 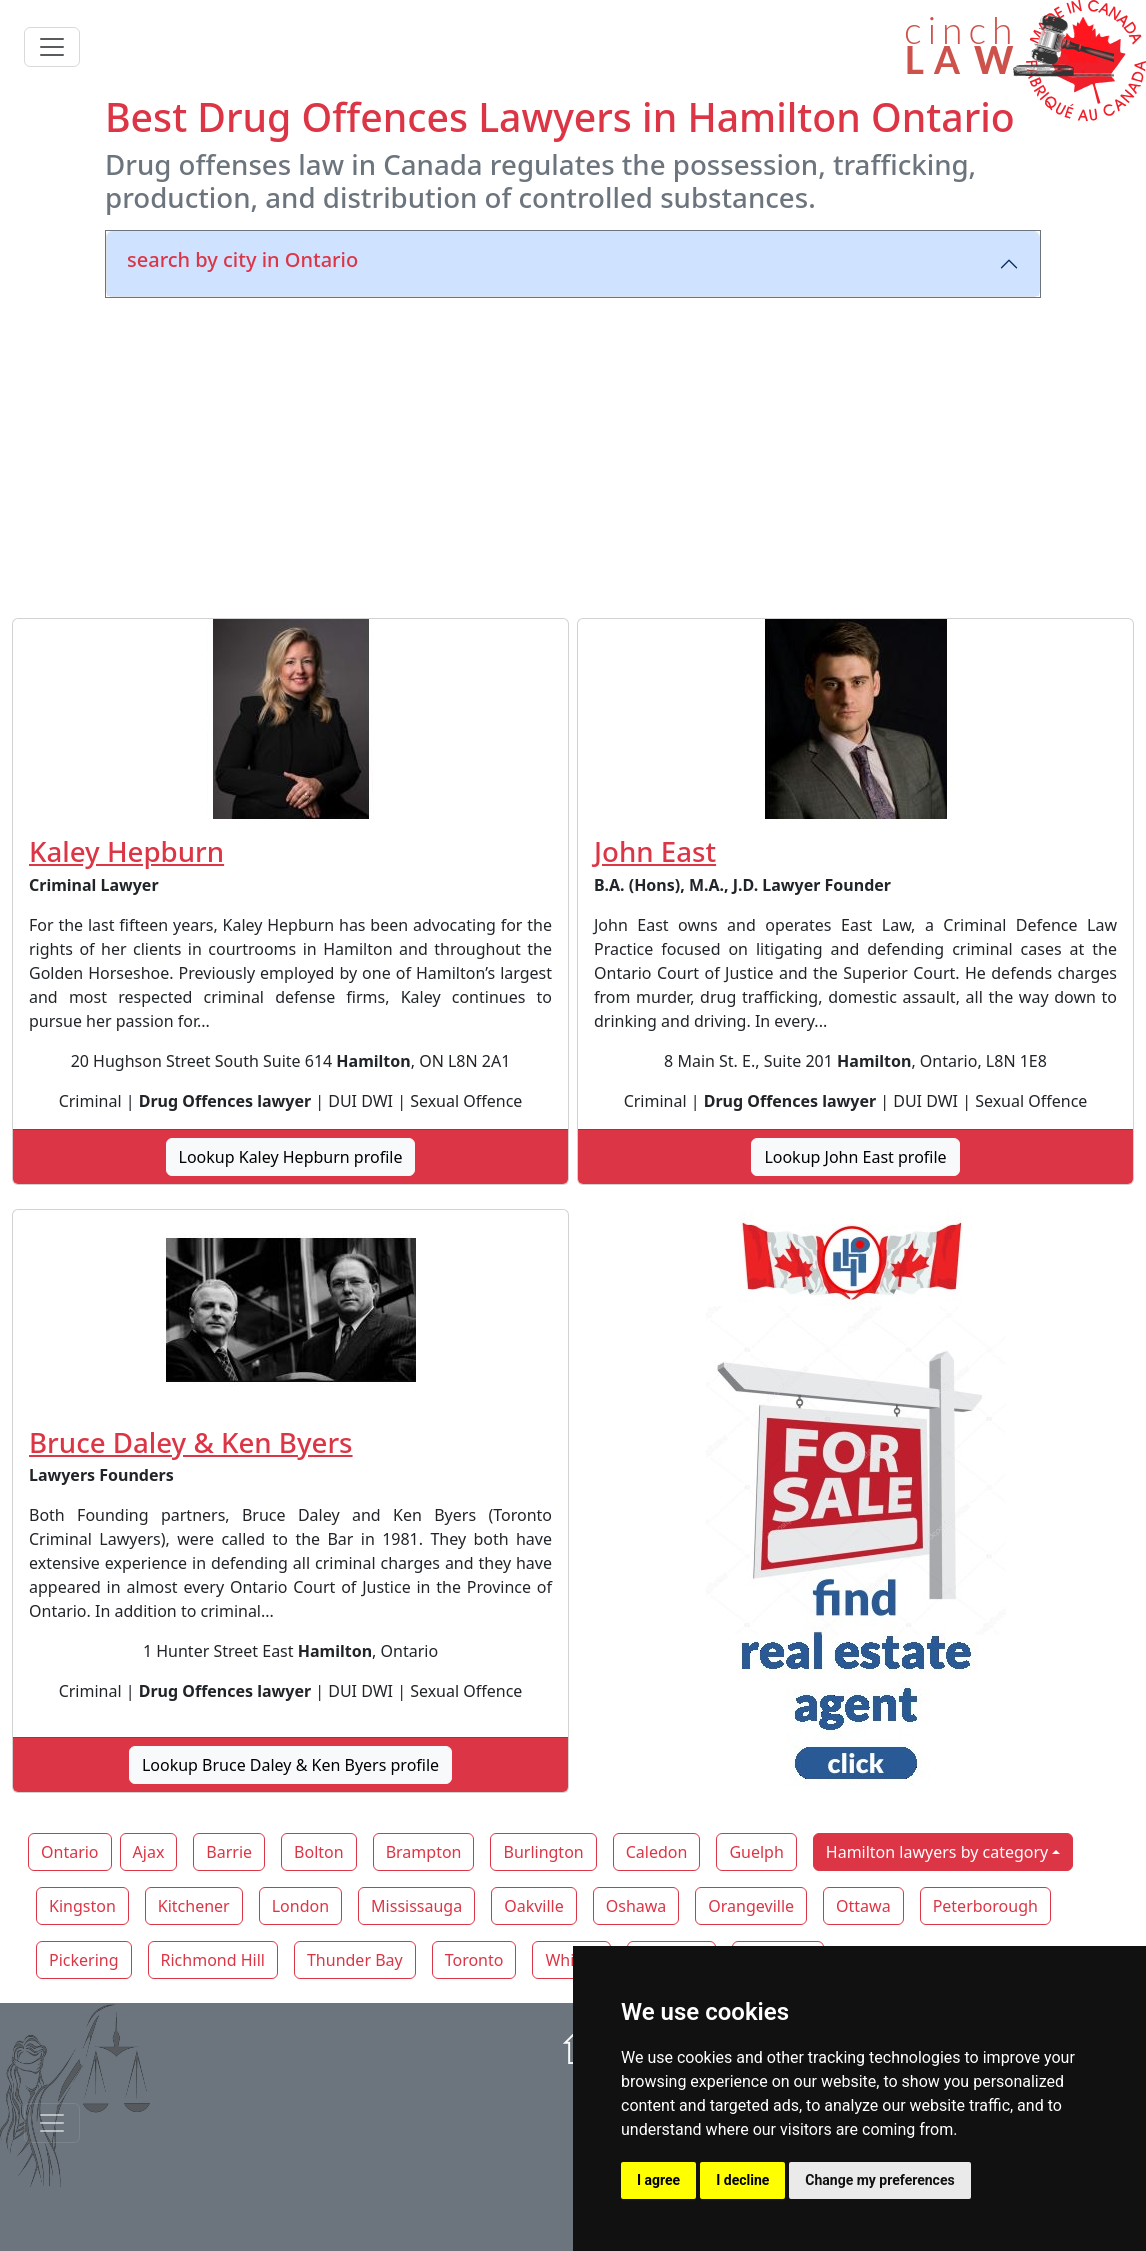 I want to click on Brampton, so click(x=424, y=1852).